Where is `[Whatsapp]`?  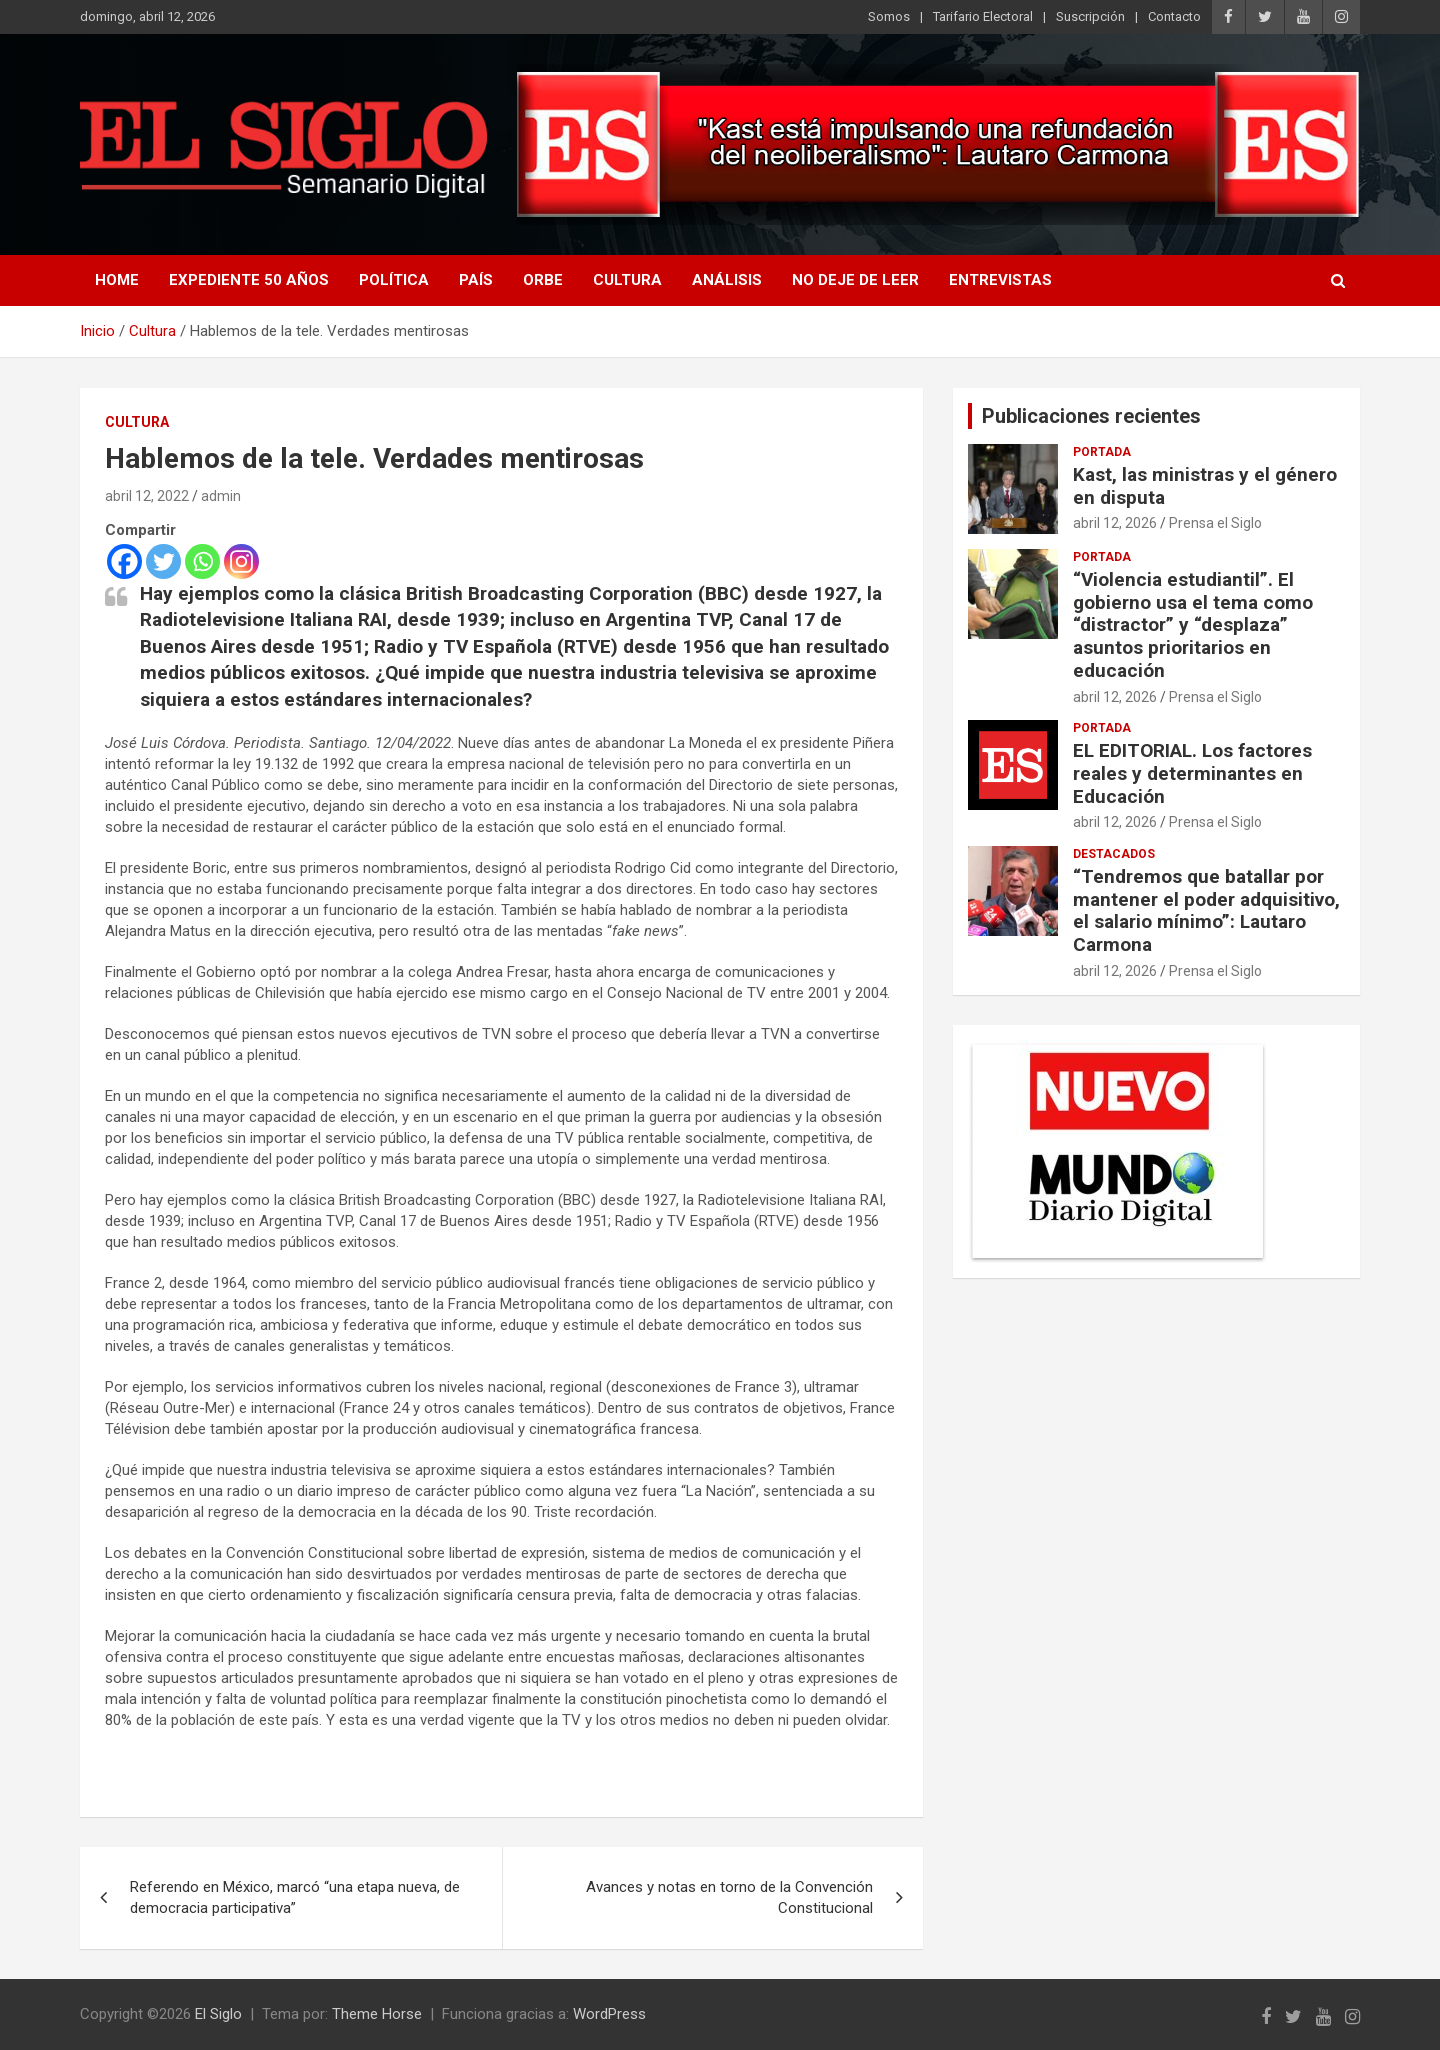 [Whatsapp] is located at coordinates (202, 561).